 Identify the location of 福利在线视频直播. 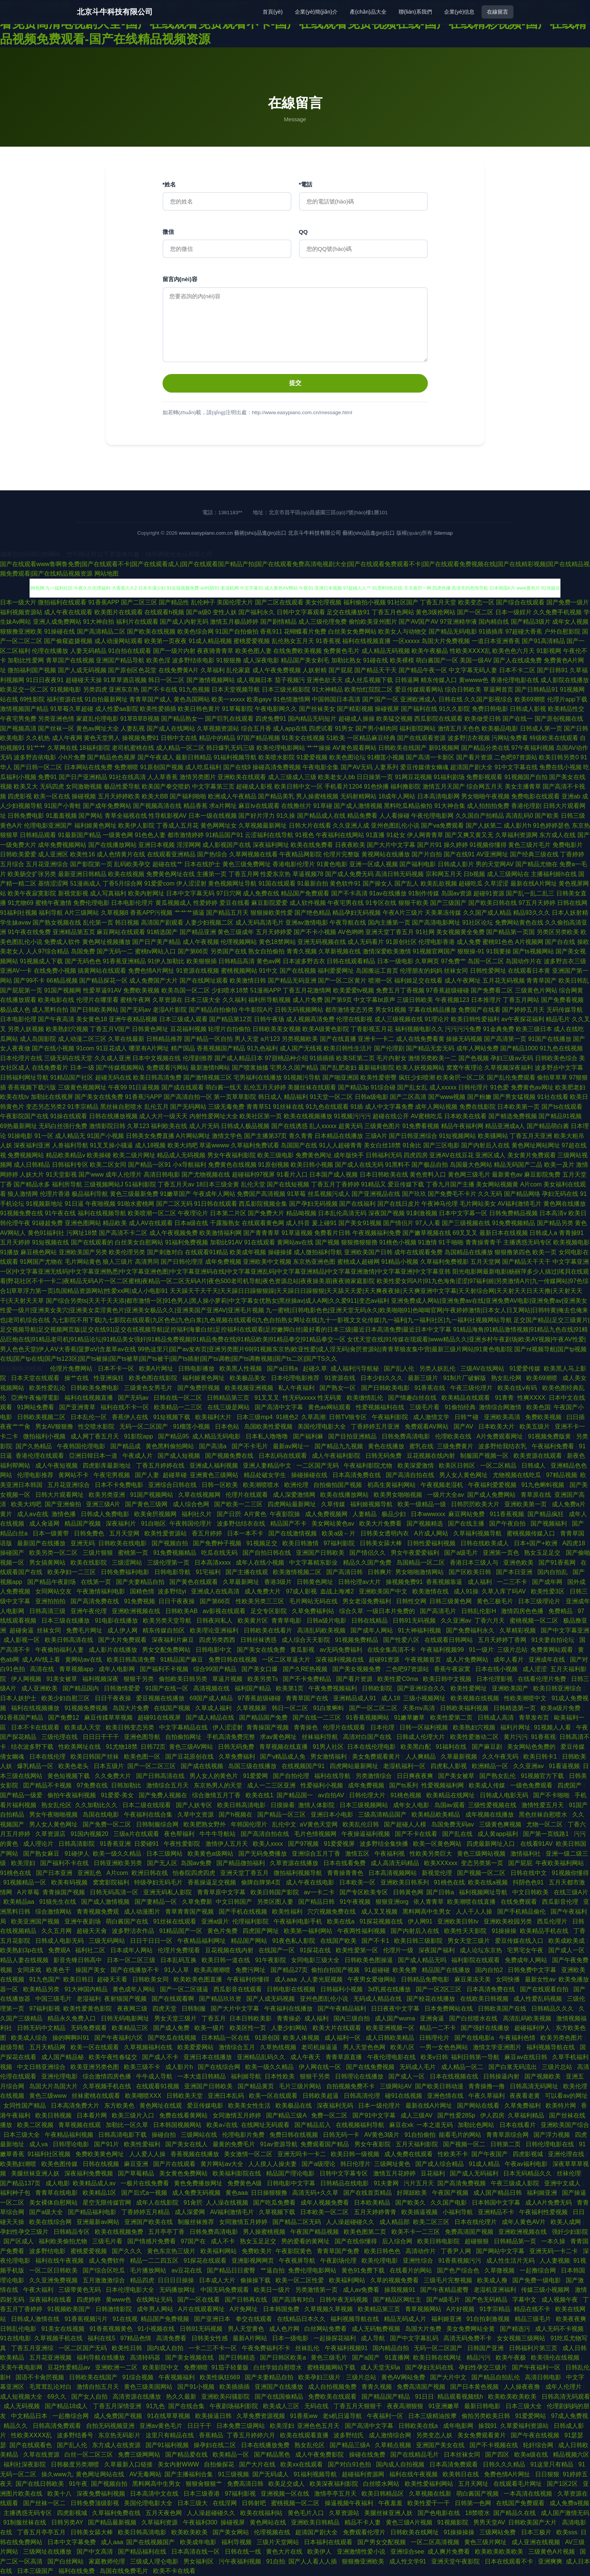
(366, 641).